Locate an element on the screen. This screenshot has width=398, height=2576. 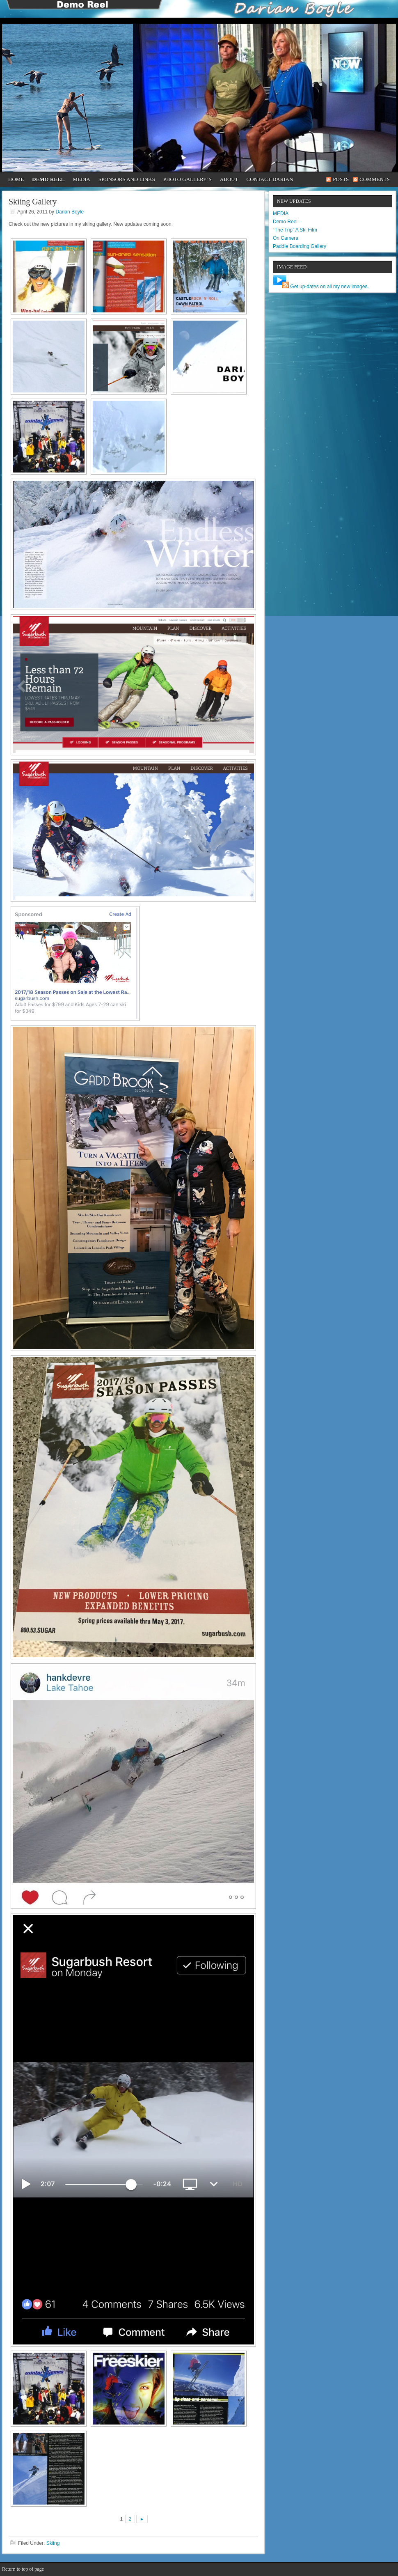
Home is located at coordinates (16, 179).